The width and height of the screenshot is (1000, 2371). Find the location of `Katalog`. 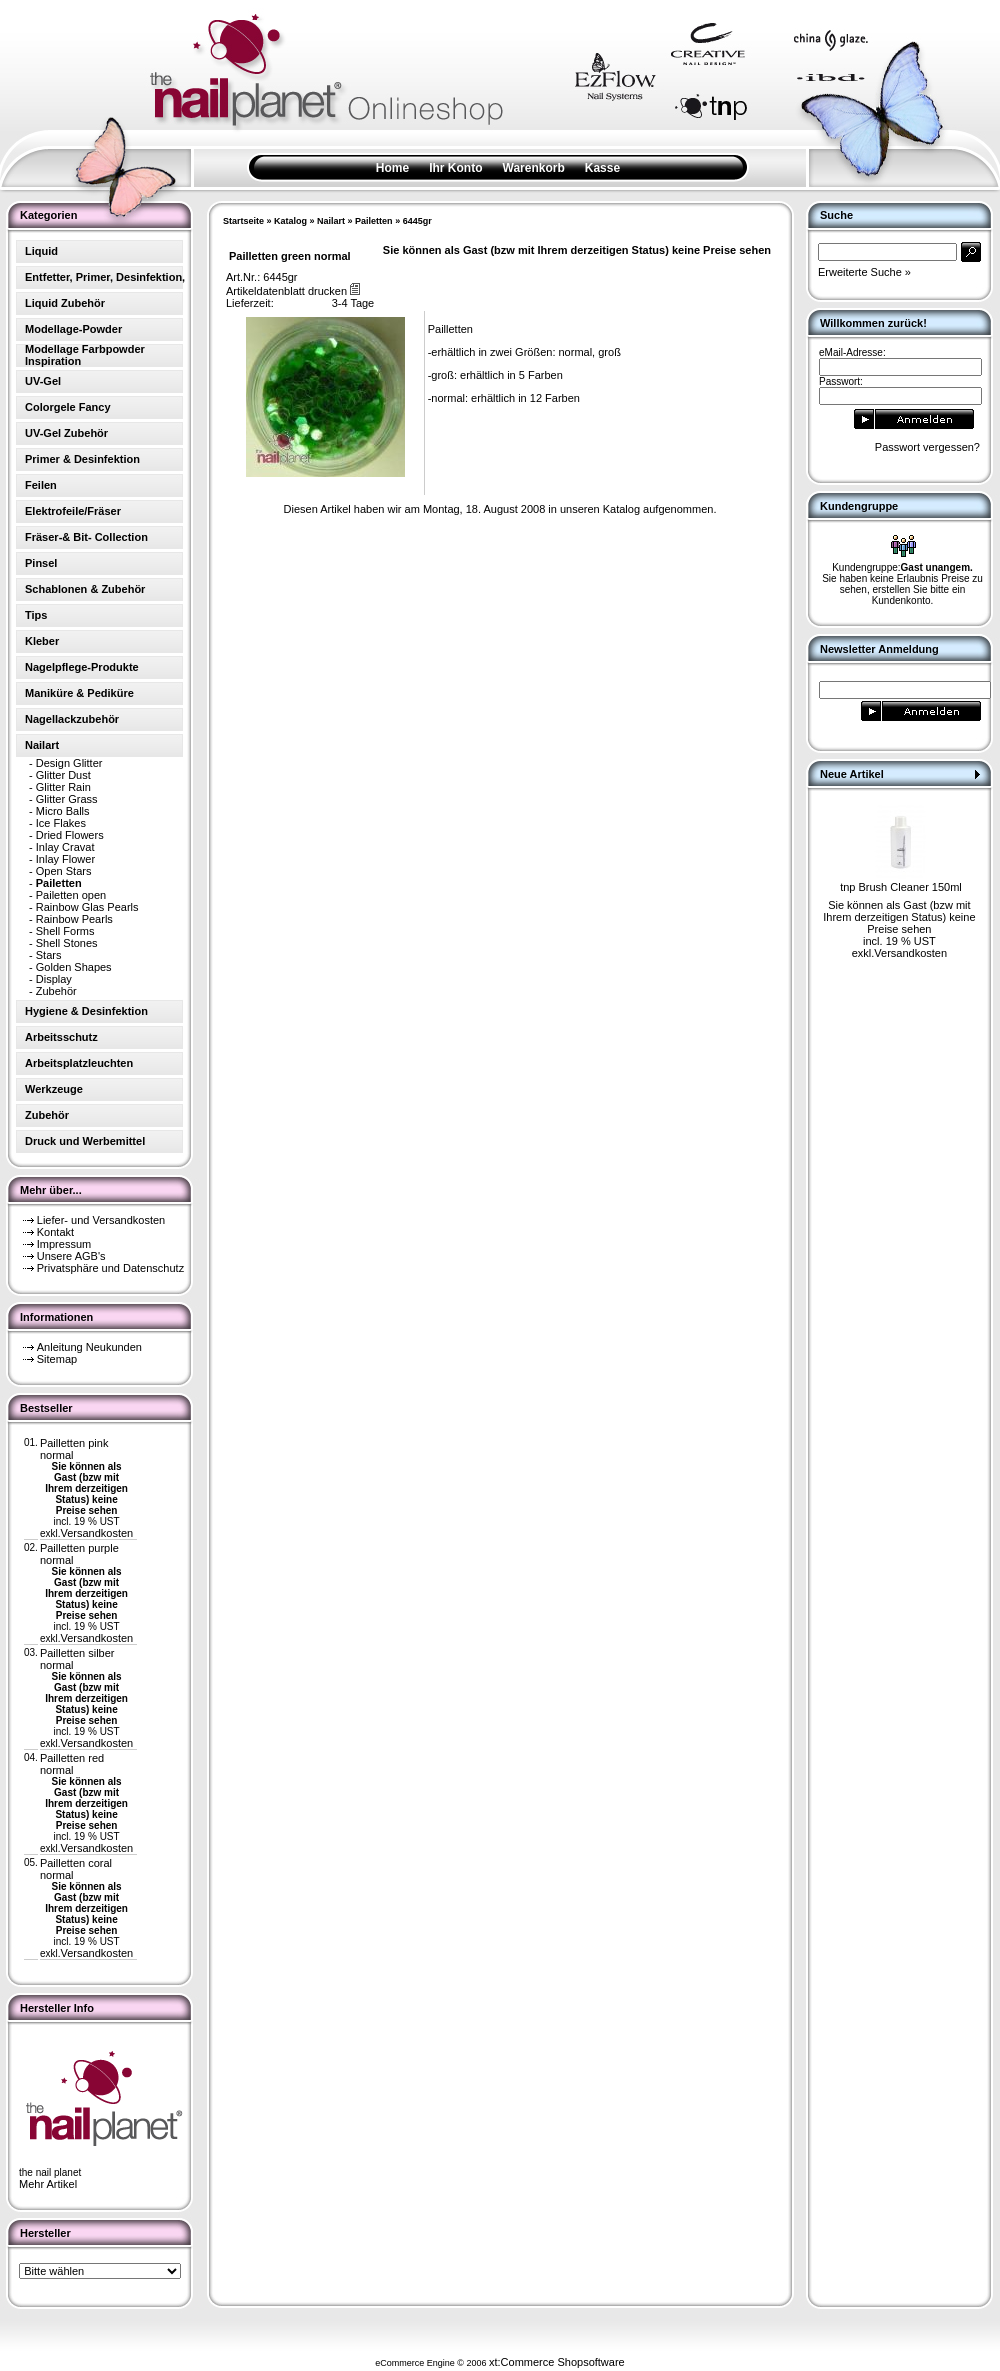

Katalog is located at coordinates (290, 221).